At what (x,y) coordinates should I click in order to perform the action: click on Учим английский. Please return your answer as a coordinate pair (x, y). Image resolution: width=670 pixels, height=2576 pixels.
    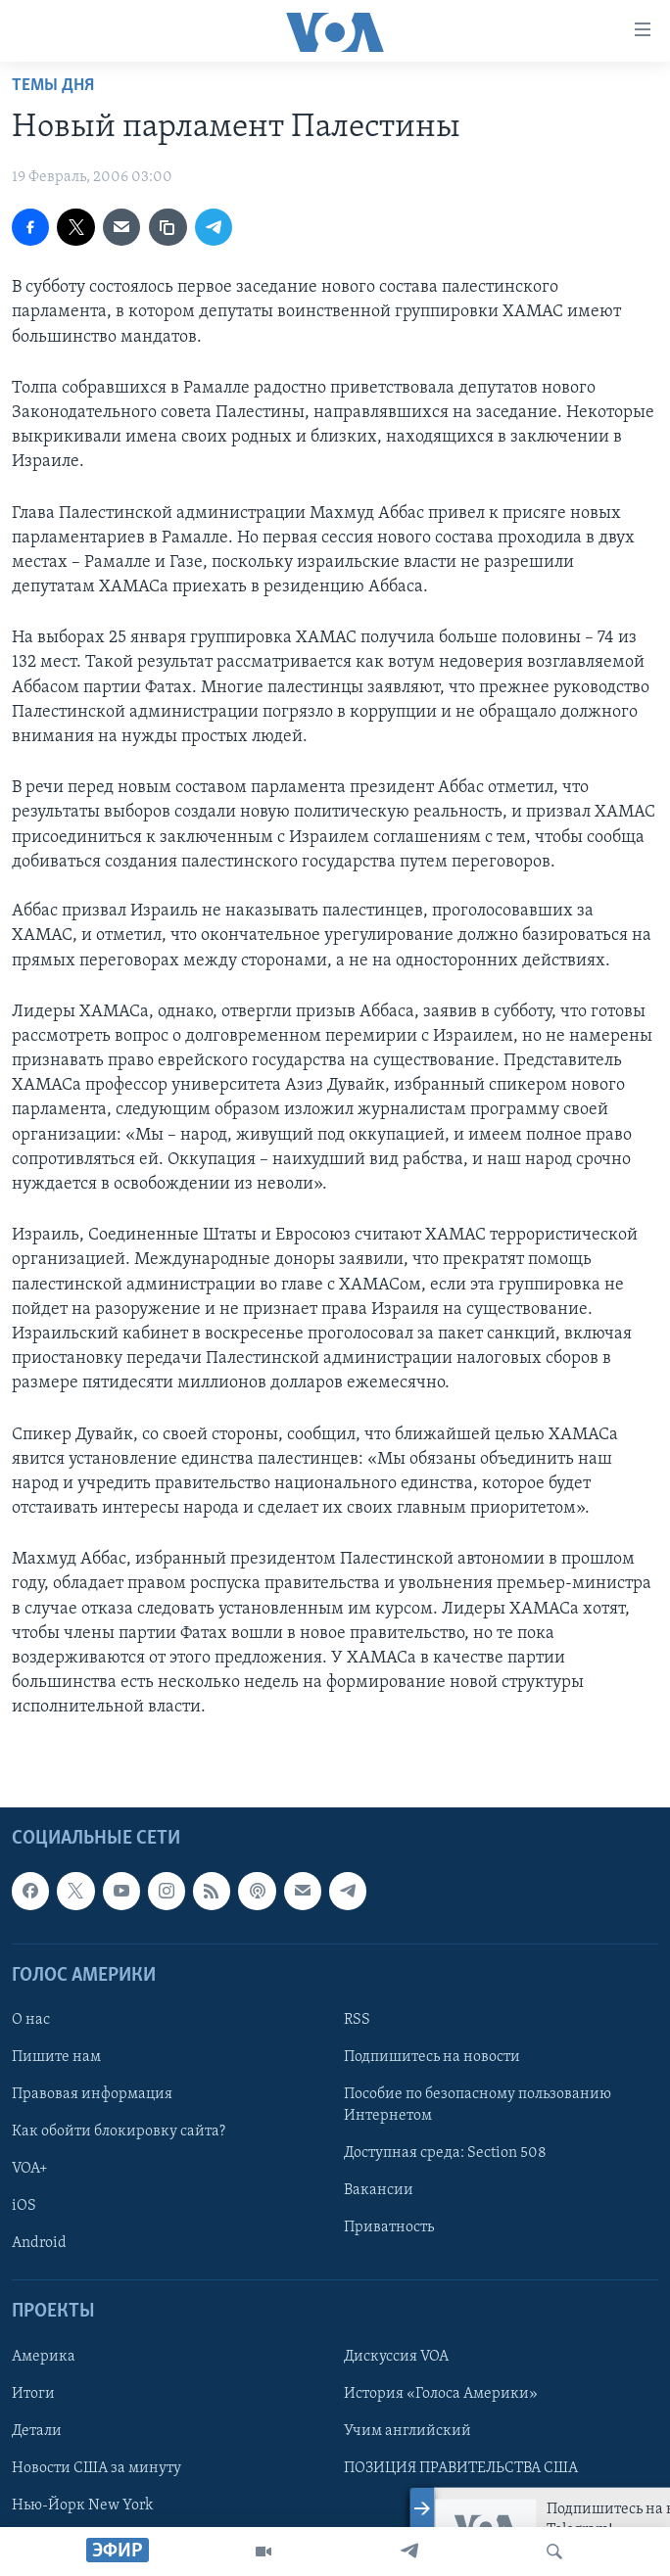
    Looking at the image, I should click on (407, 2430).